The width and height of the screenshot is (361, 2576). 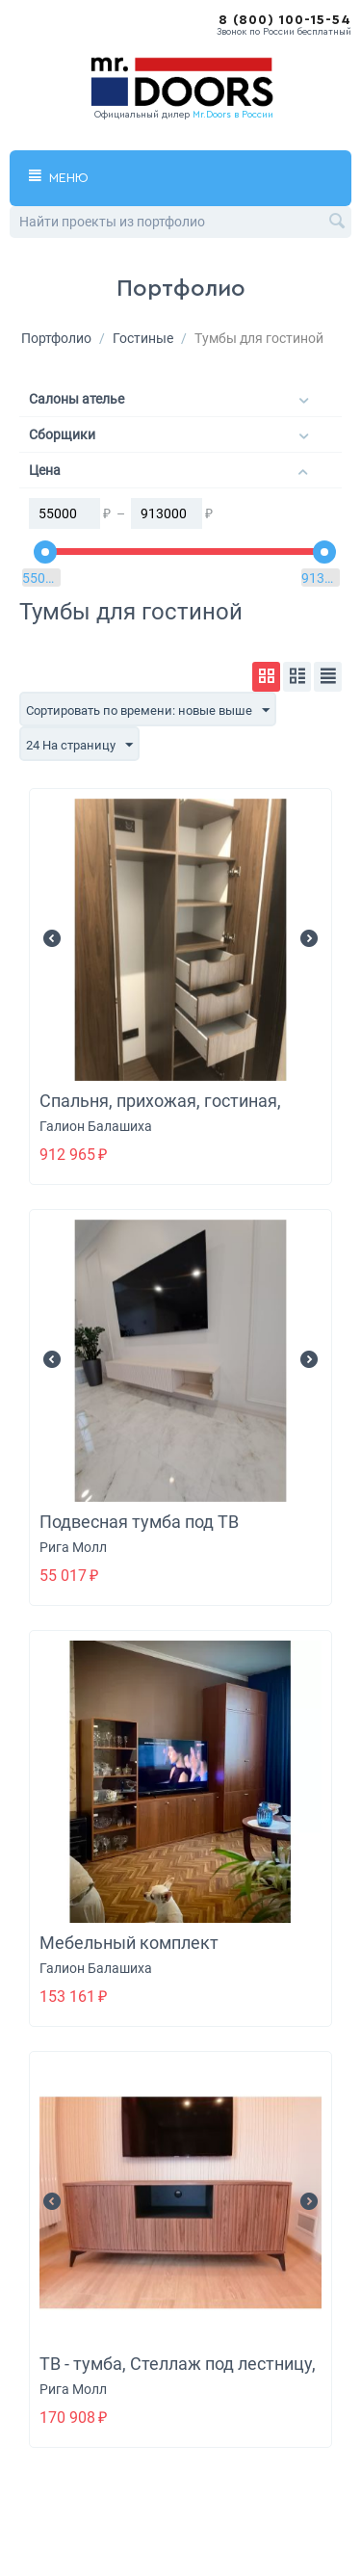 What do you see at coordinates (160, 1111) in the screenshot?
I see `Спальня, прихожая, гостиная, санузел` at bounding box center [160, 1111].